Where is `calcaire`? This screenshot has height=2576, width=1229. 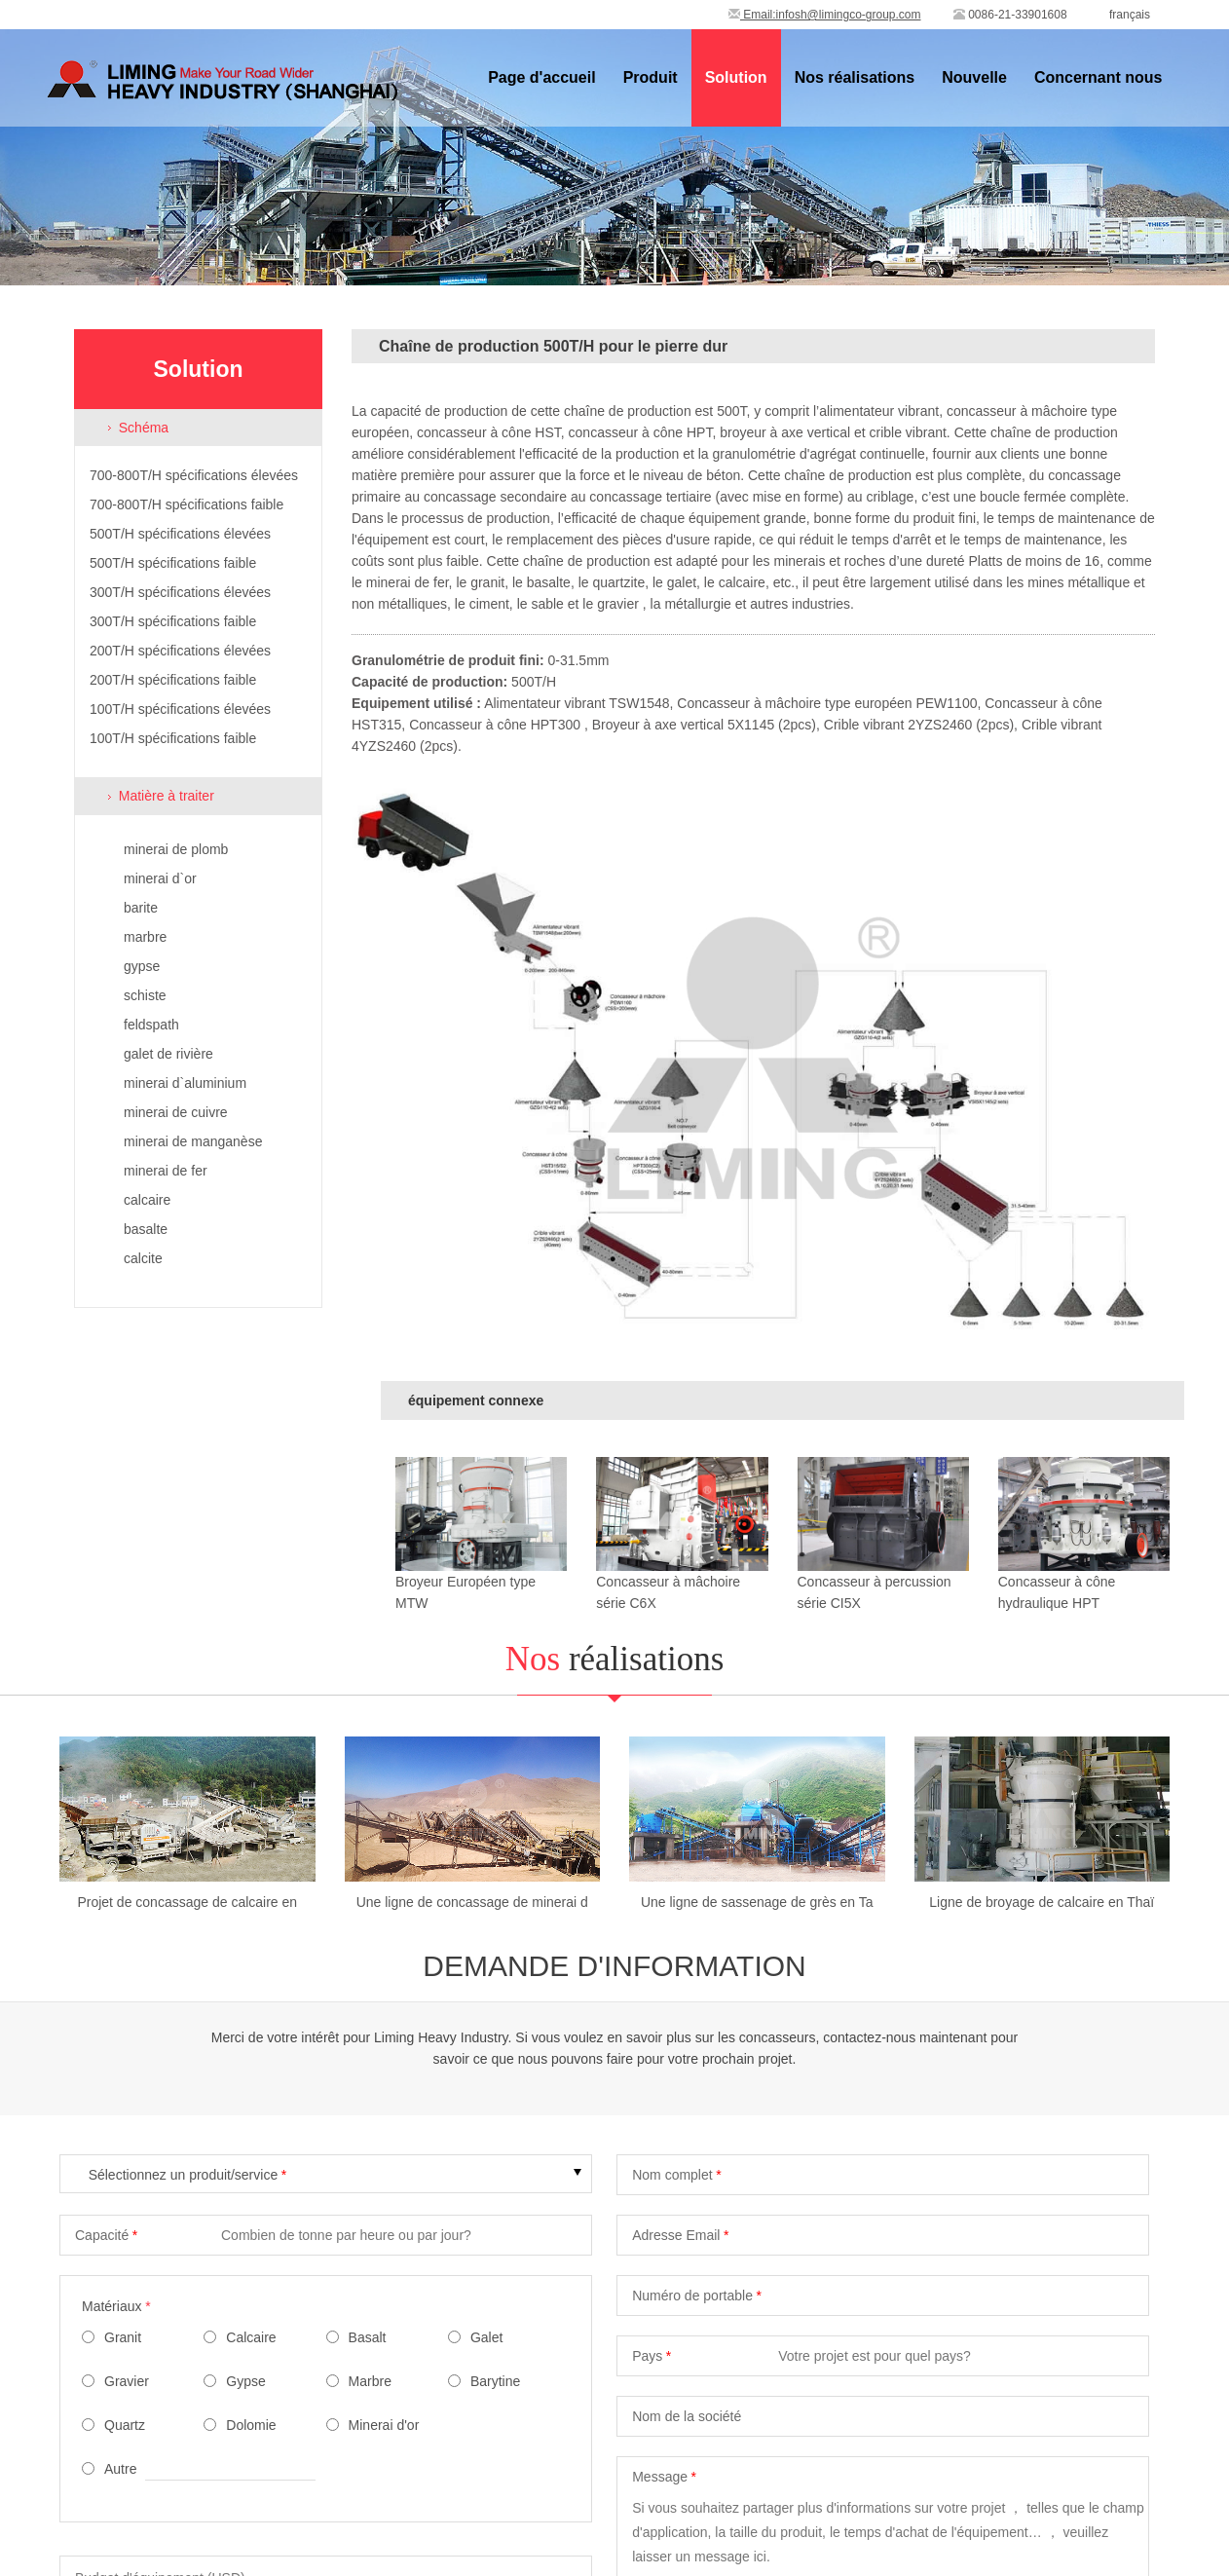
calcaire is located at coordinates (147, 1200).